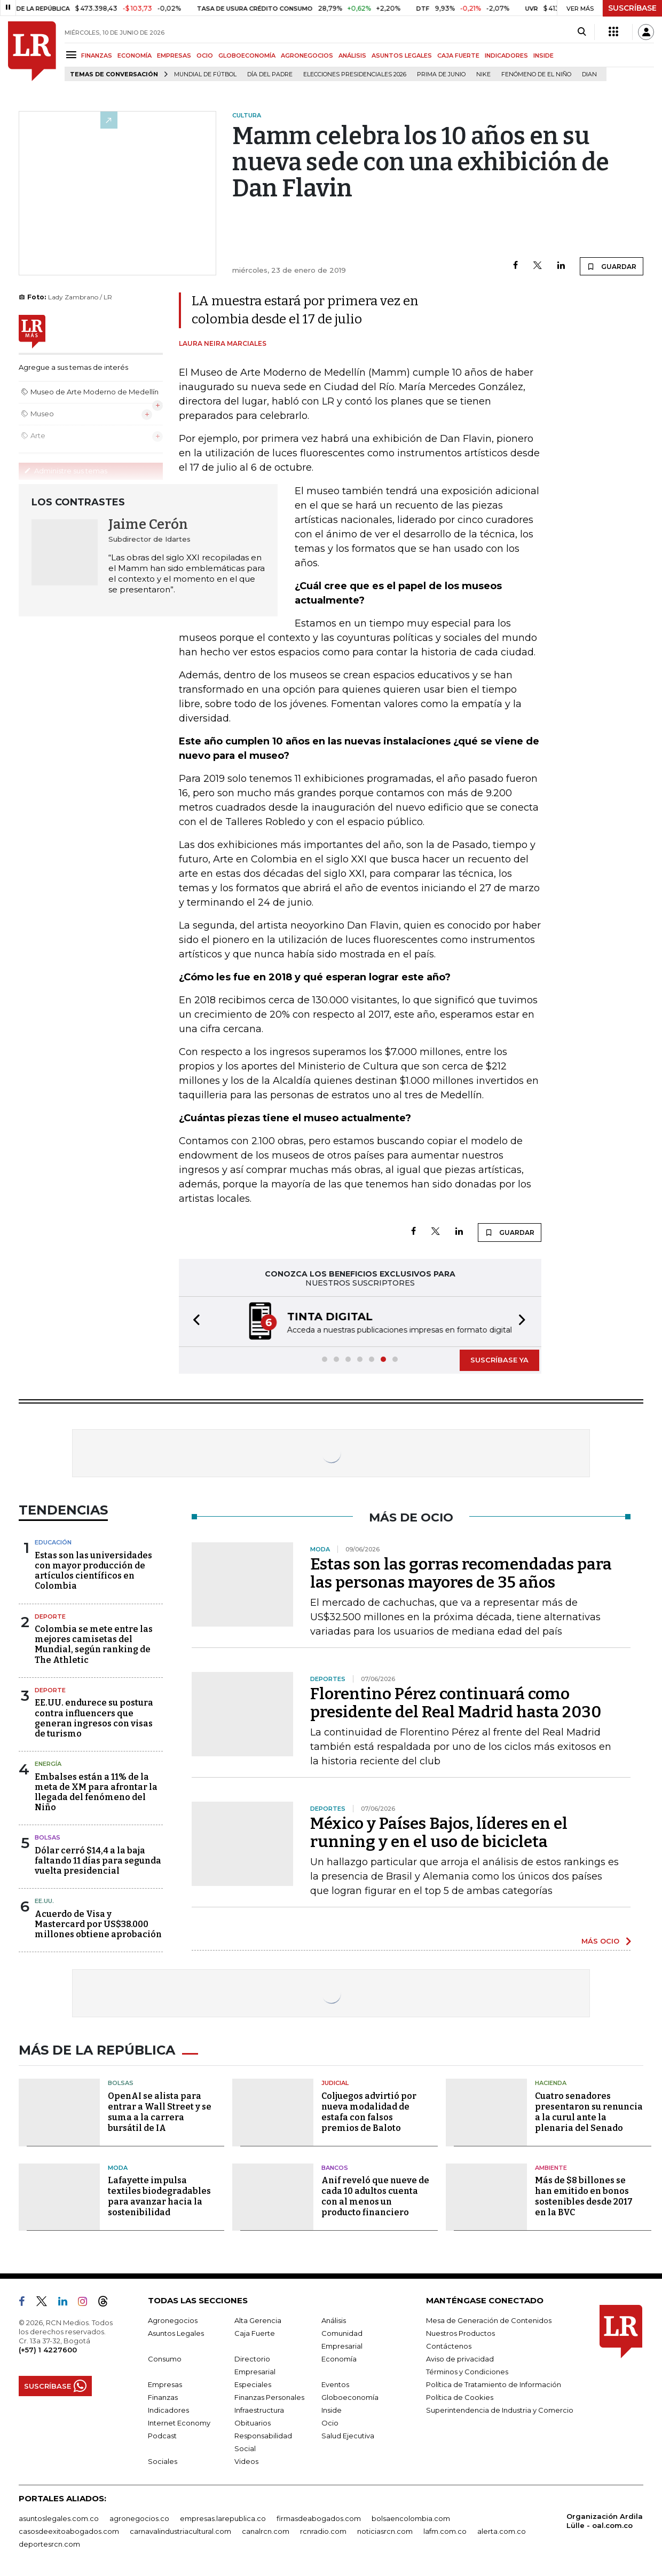 This screenshot has width=662, height=2576. I want to click on Día del padre, so click(270, 74).